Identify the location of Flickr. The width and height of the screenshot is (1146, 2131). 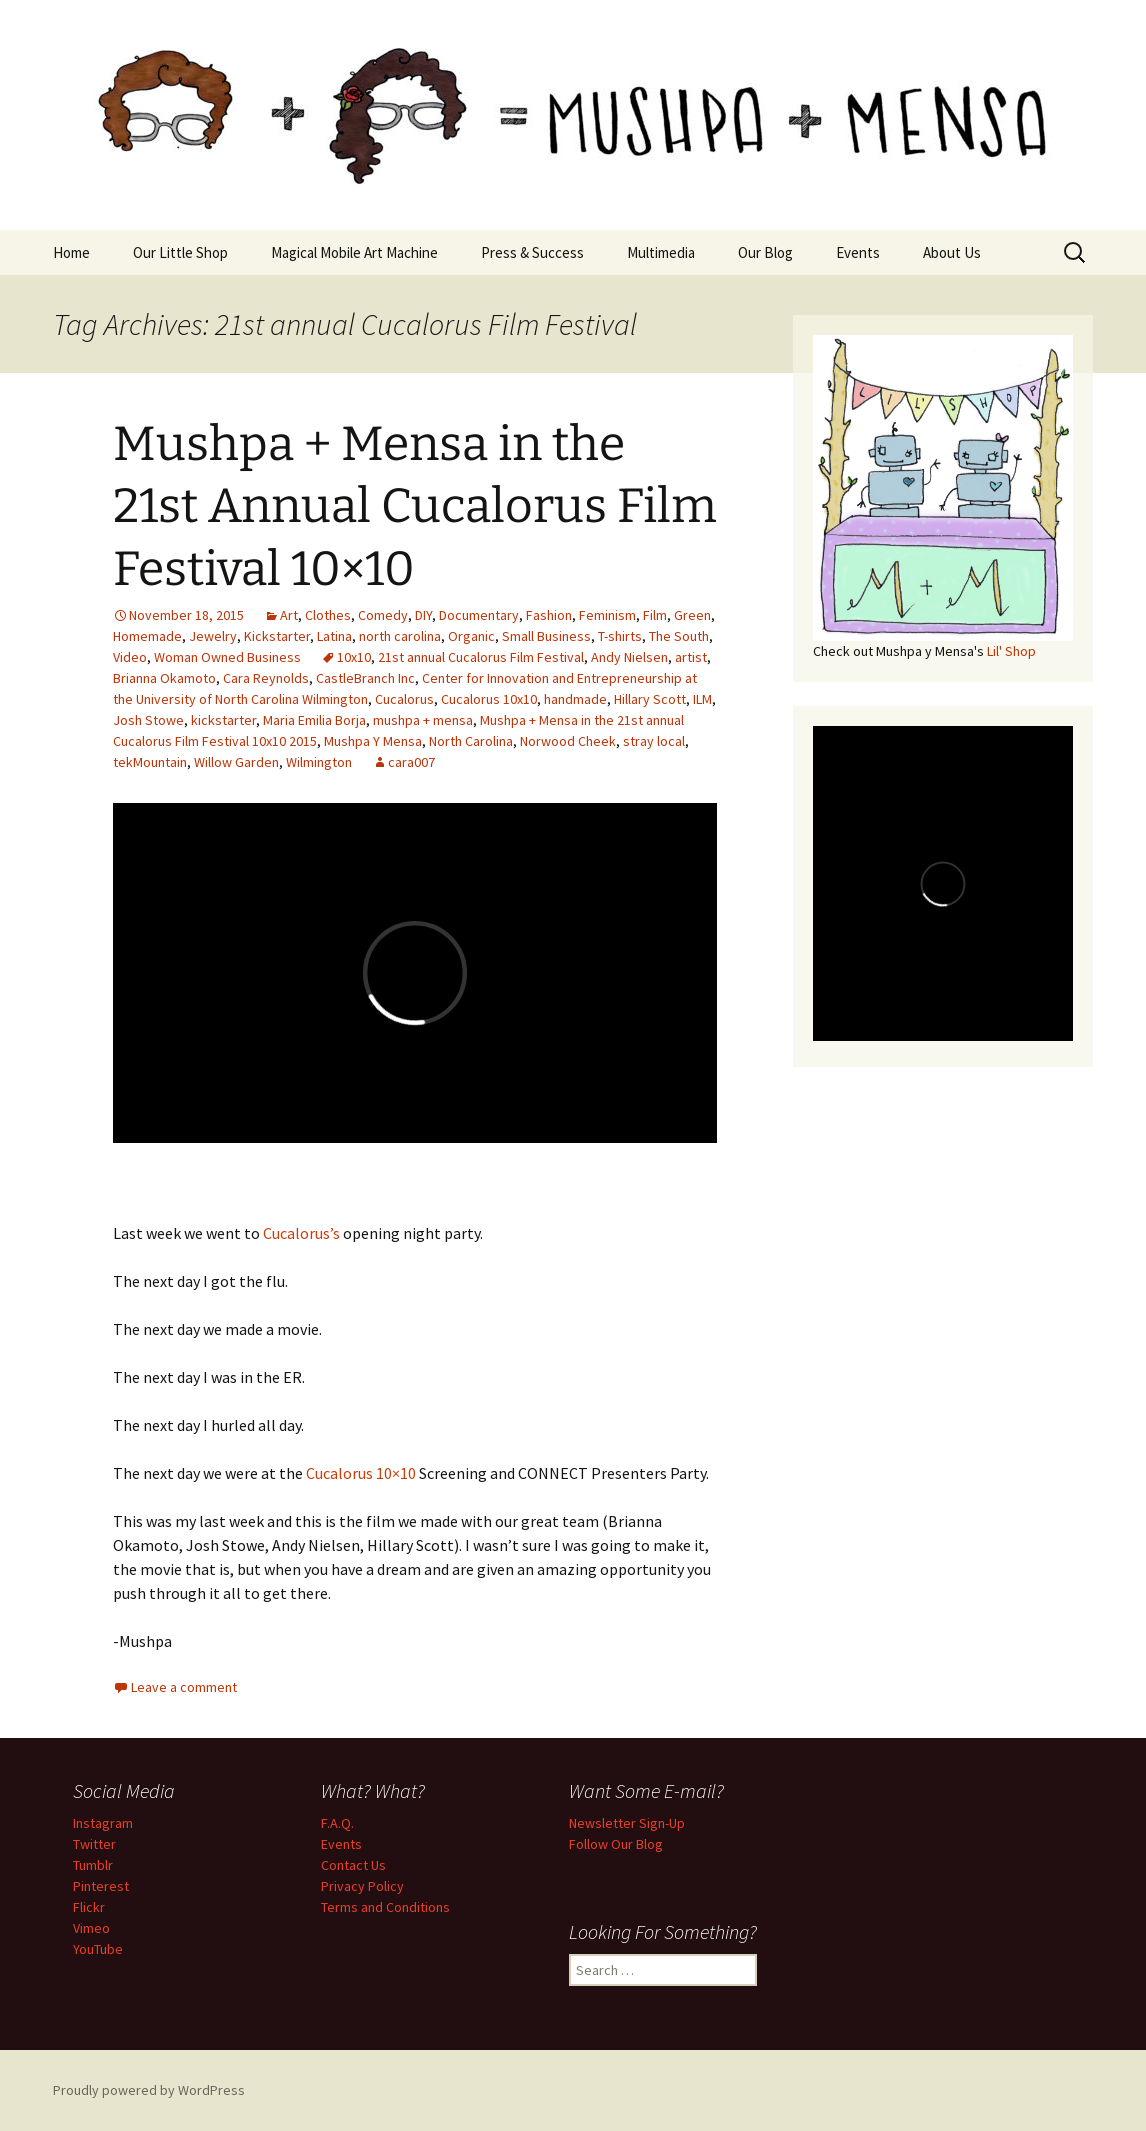
(89, 1907).